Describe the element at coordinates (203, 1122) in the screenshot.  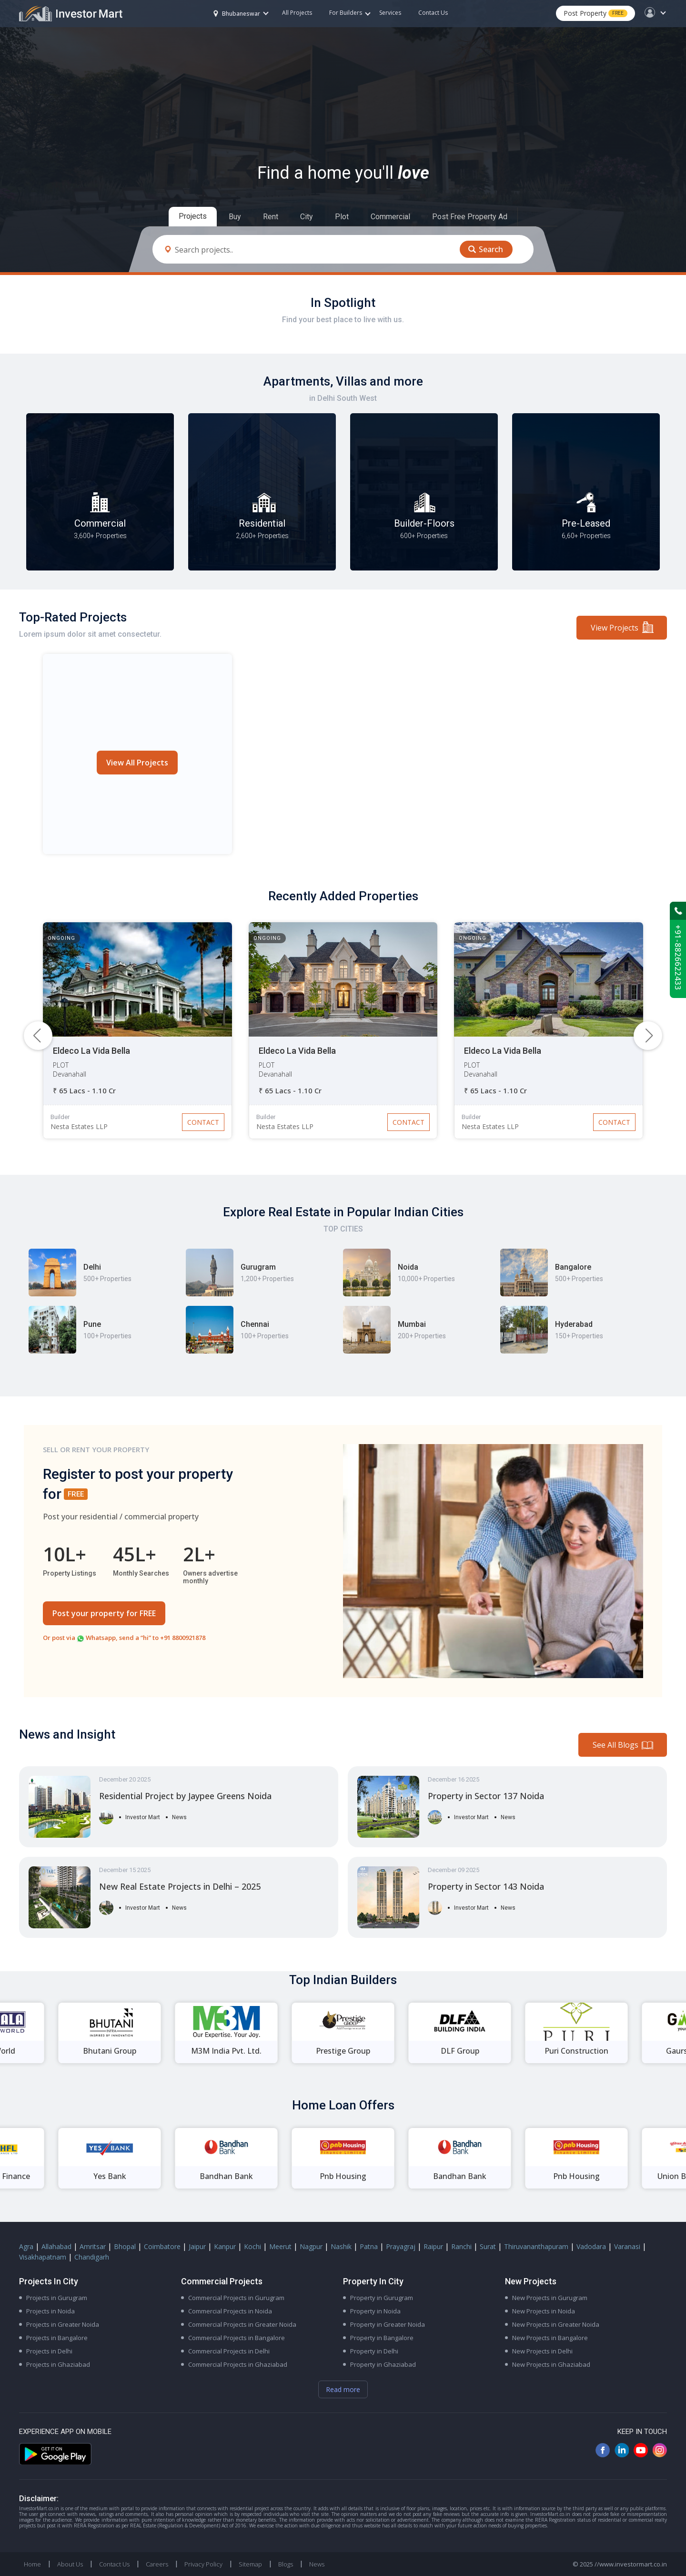
I see `Contact` at that location.